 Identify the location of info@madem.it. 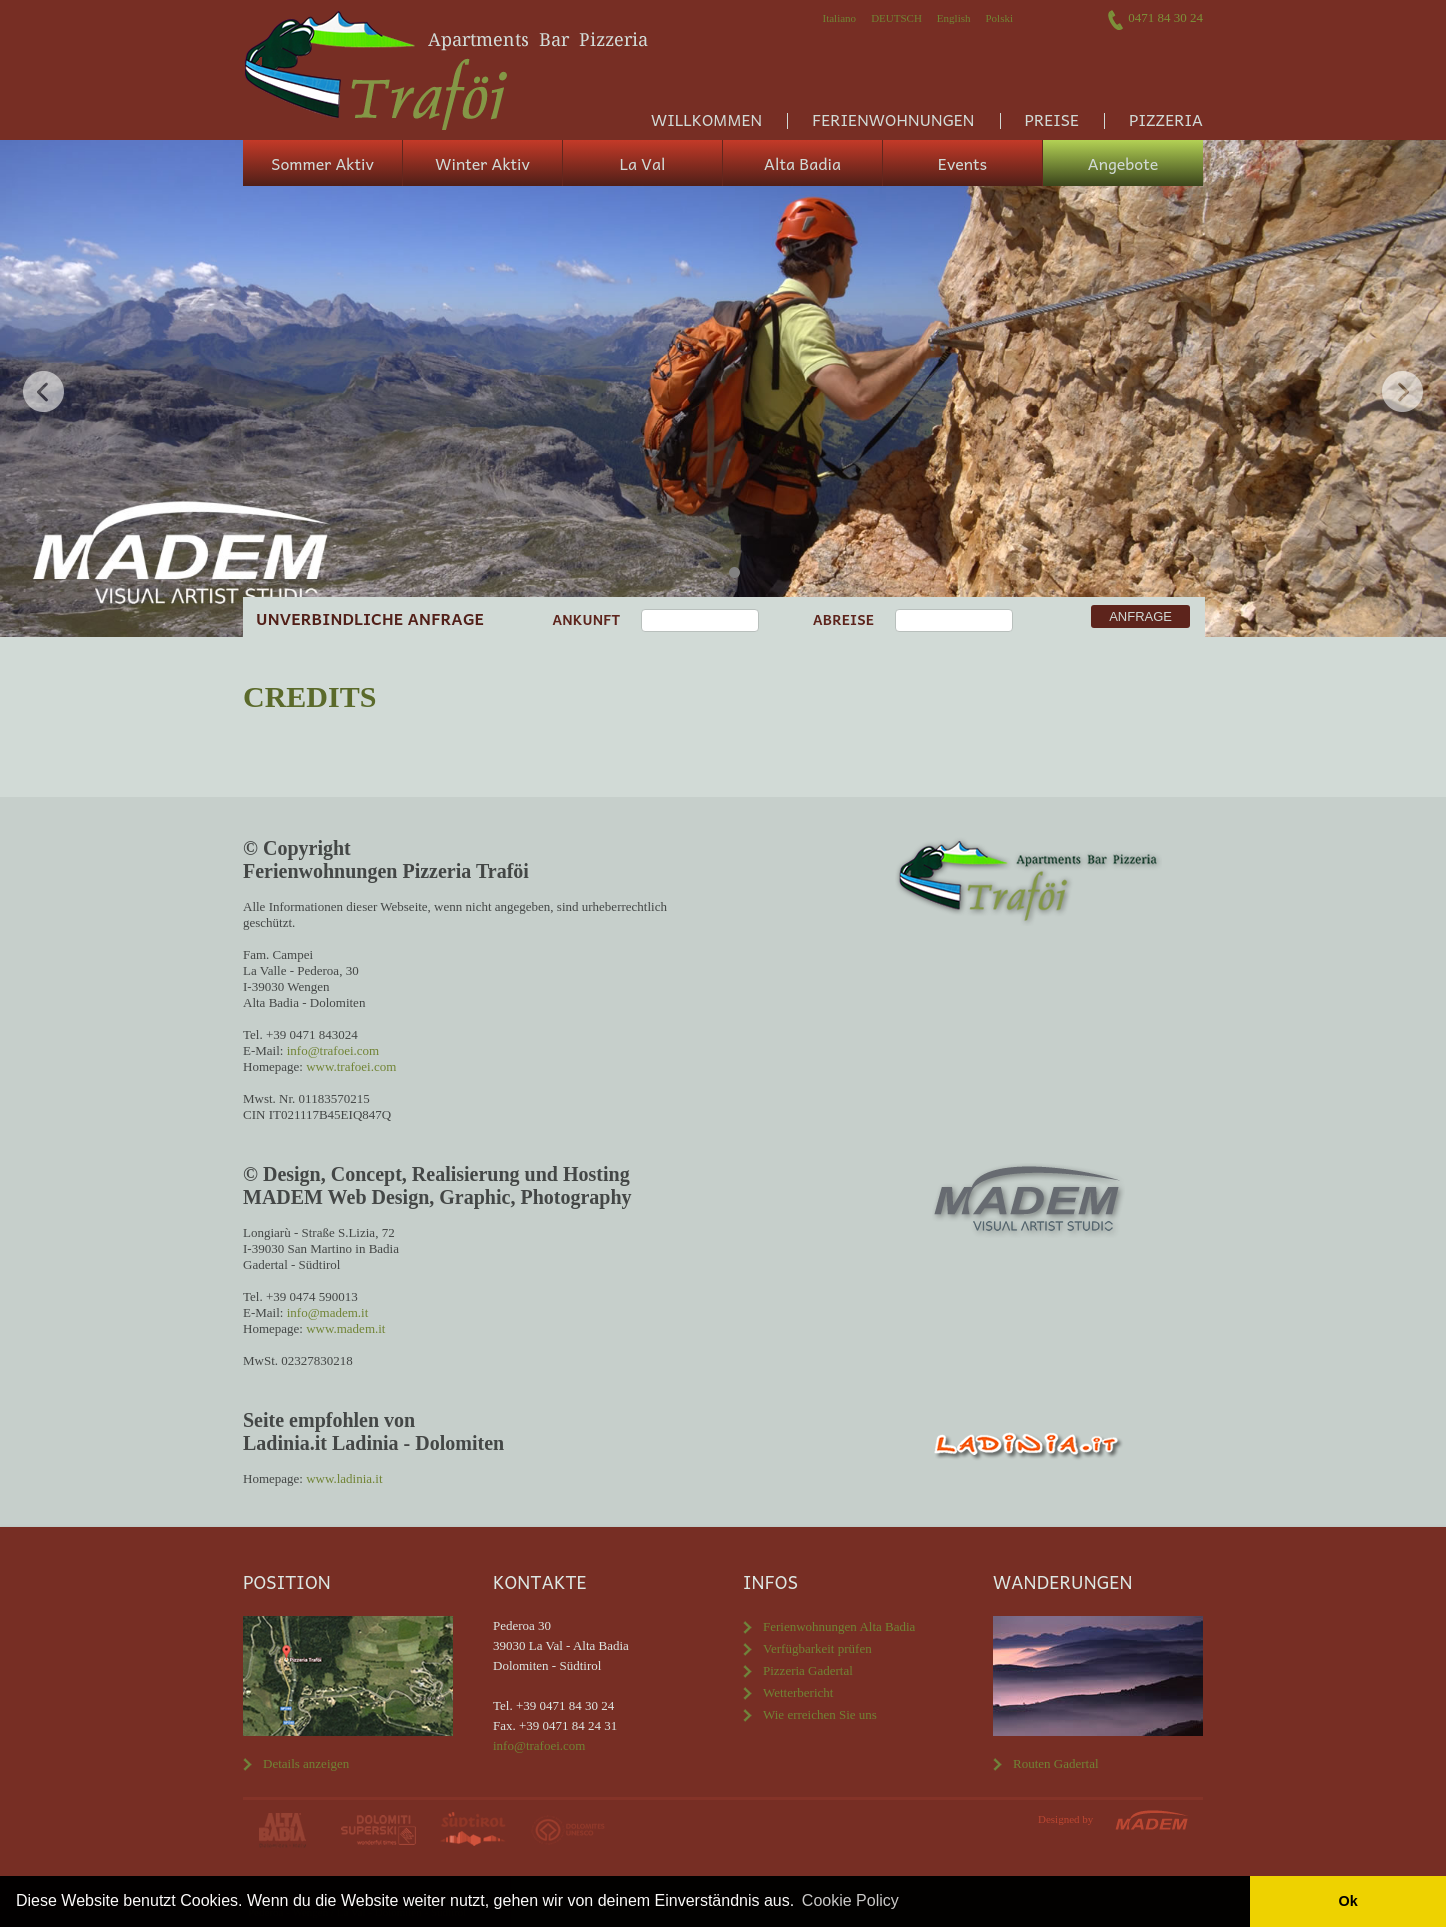
(328, 1312).